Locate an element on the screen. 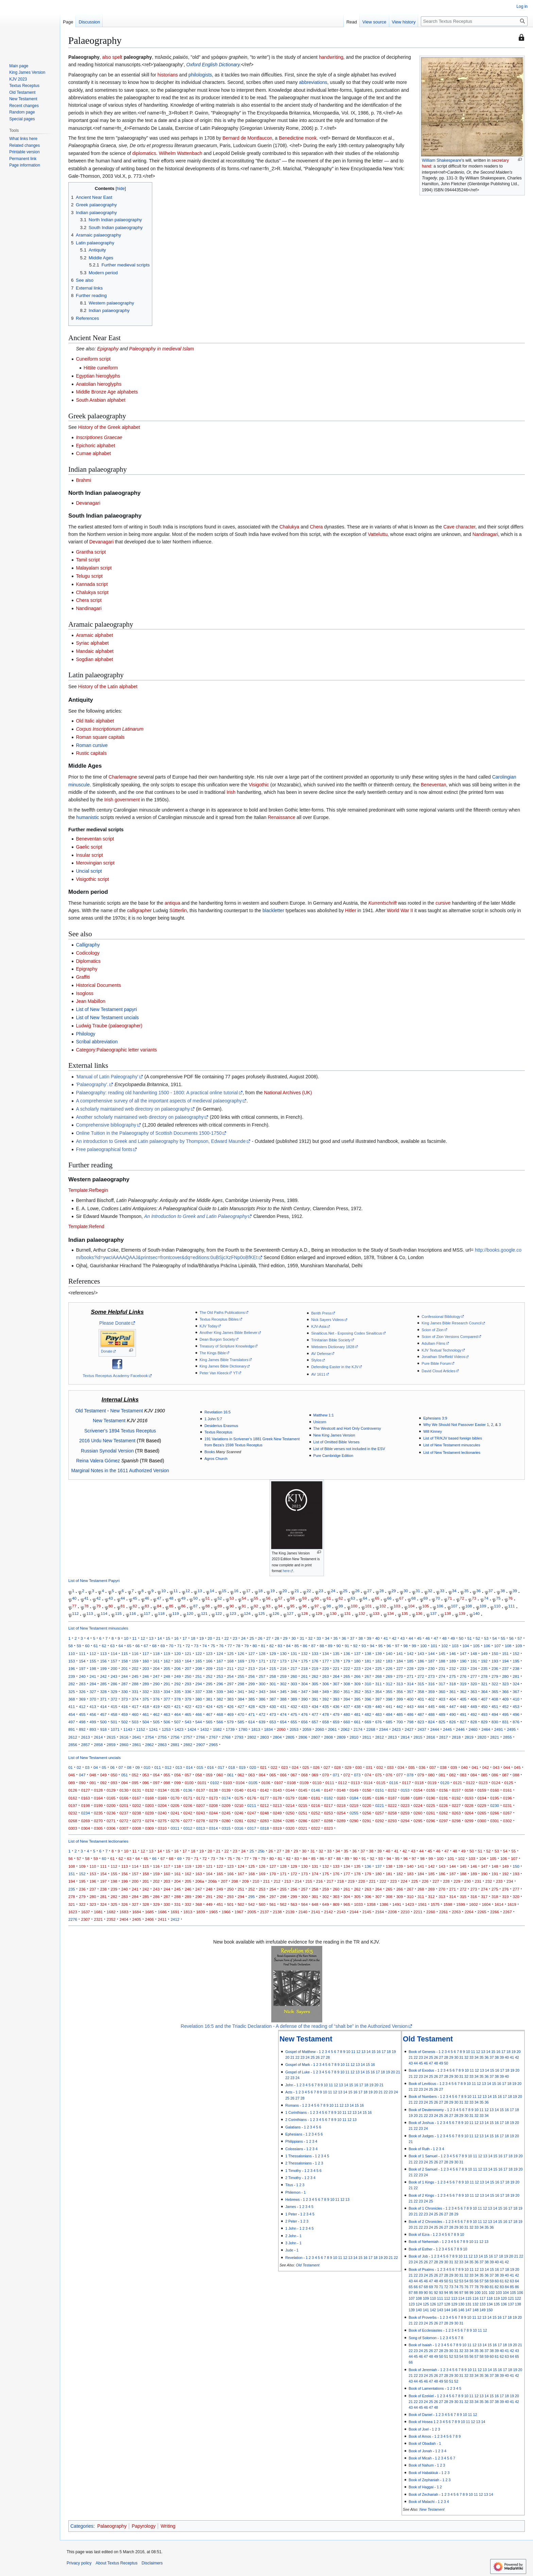 This screenshot has width=533, height=2576. 035 is located at coordinates (411, 1767).